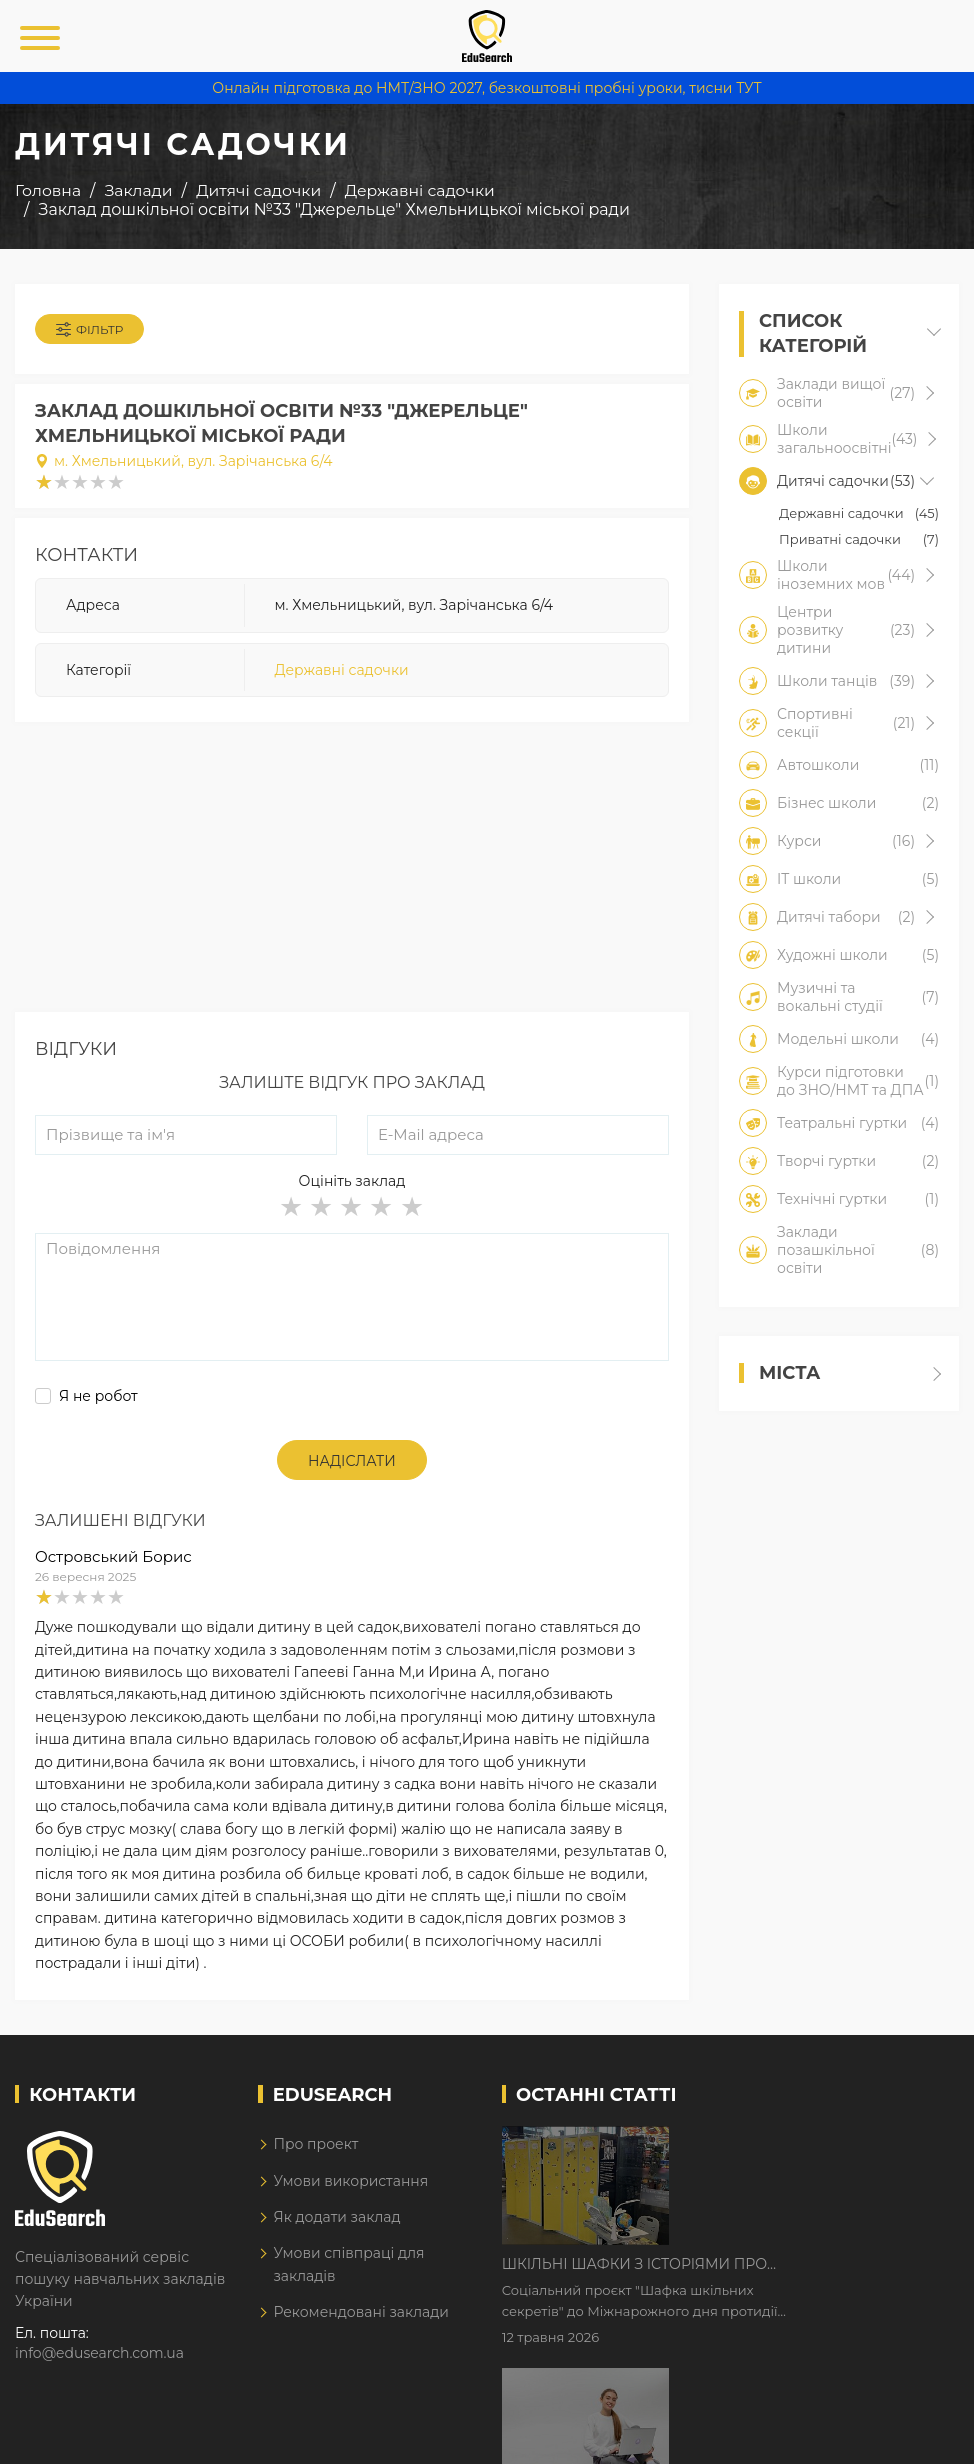 The height and width of the screenshot is (2464, 974). What do you see at coordinates (352, 1461) in the screenshot?
I see `Надіслати` at bounding box center [352, 1461].